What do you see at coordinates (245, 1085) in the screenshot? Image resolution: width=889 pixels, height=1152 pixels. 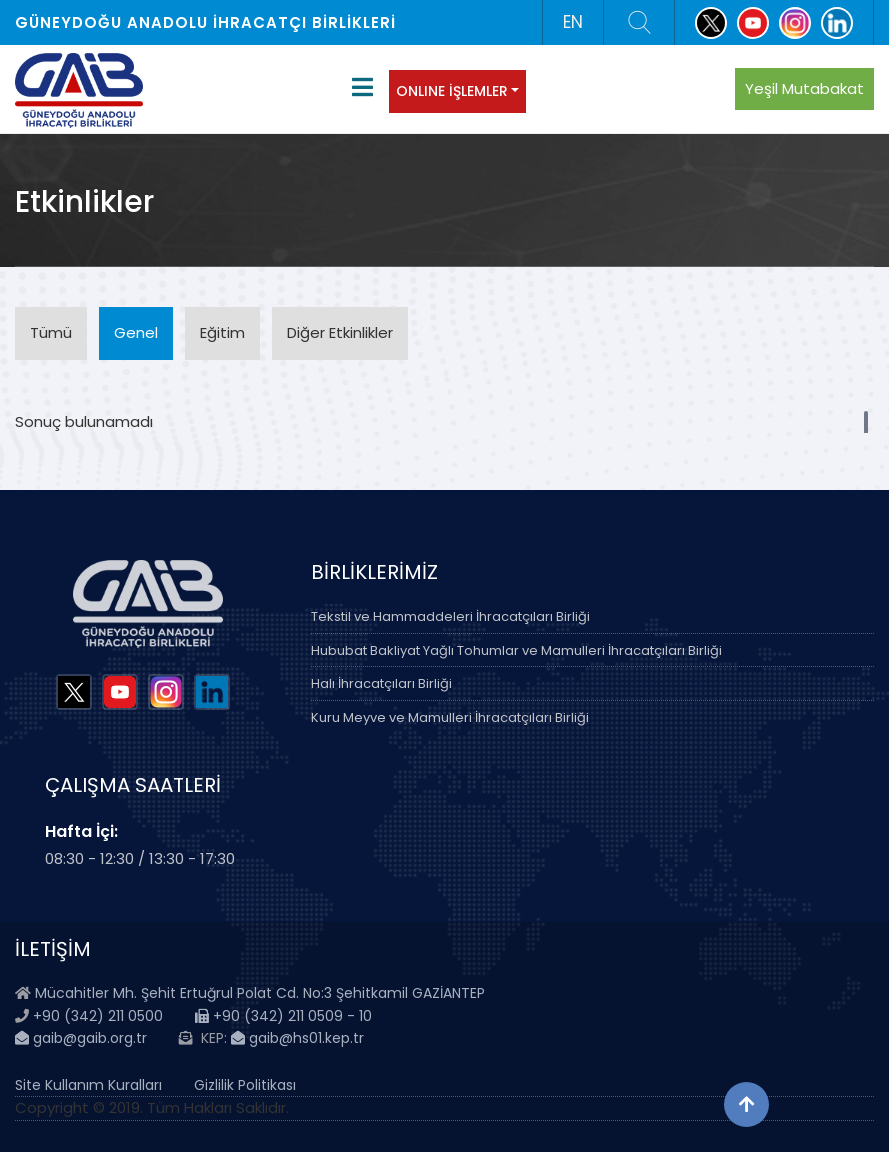 I see `Gizlilik Politikası` at bounding box center [245, 1085].